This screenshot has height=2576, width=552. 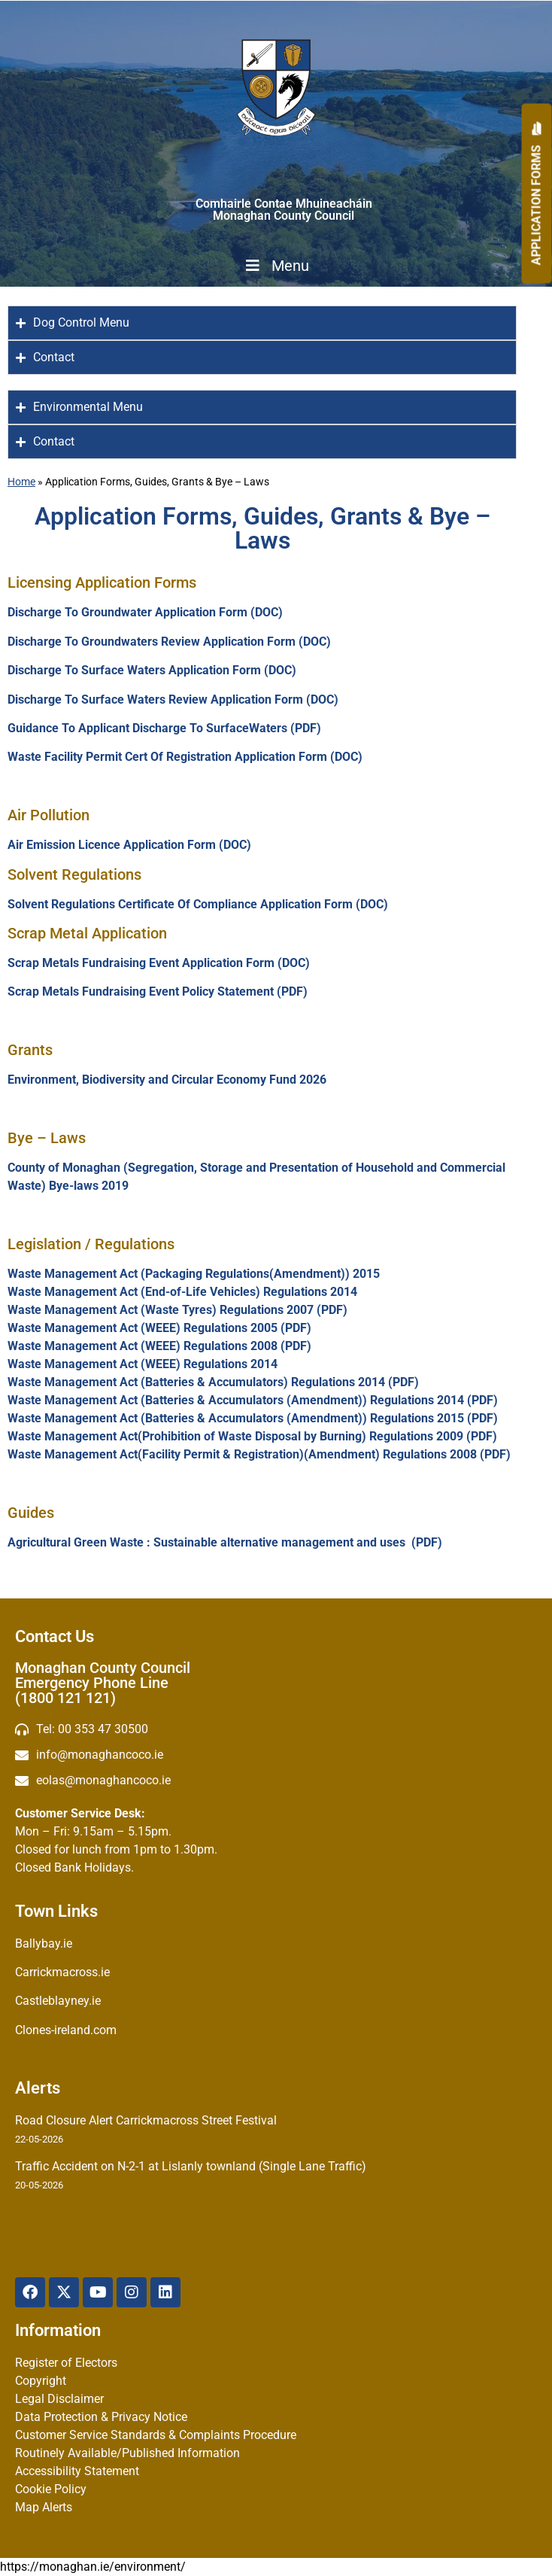 I want to click on Scrap Metals Fundraising Event Application Form (DOC), so click(x=159, y=963).